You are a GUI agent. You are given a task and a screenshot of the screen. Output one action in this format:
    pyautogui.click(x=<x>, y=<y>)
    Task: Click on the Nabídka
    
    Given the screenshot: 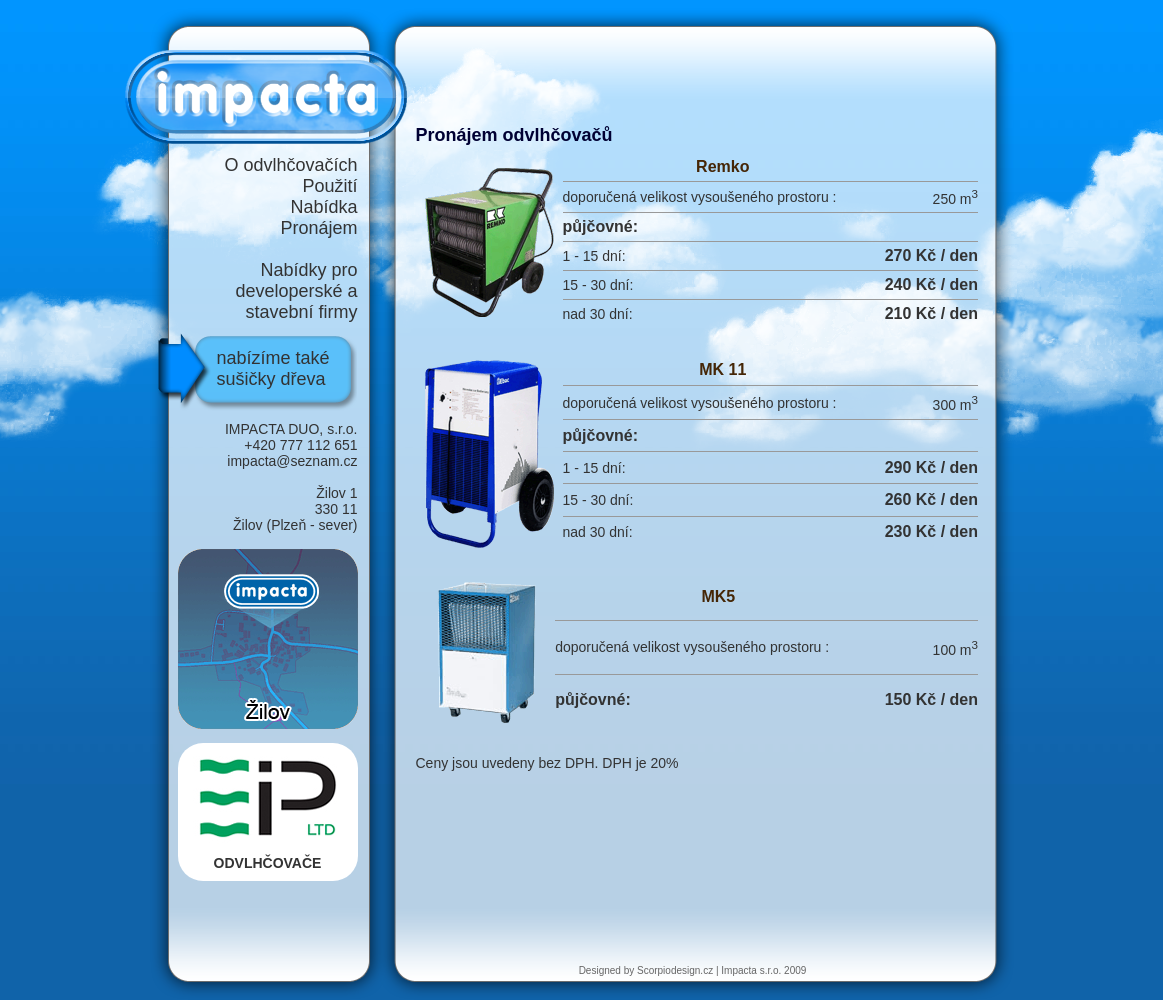 What is the action you would take?
    pyautogui.click(x=323, y=207)
    